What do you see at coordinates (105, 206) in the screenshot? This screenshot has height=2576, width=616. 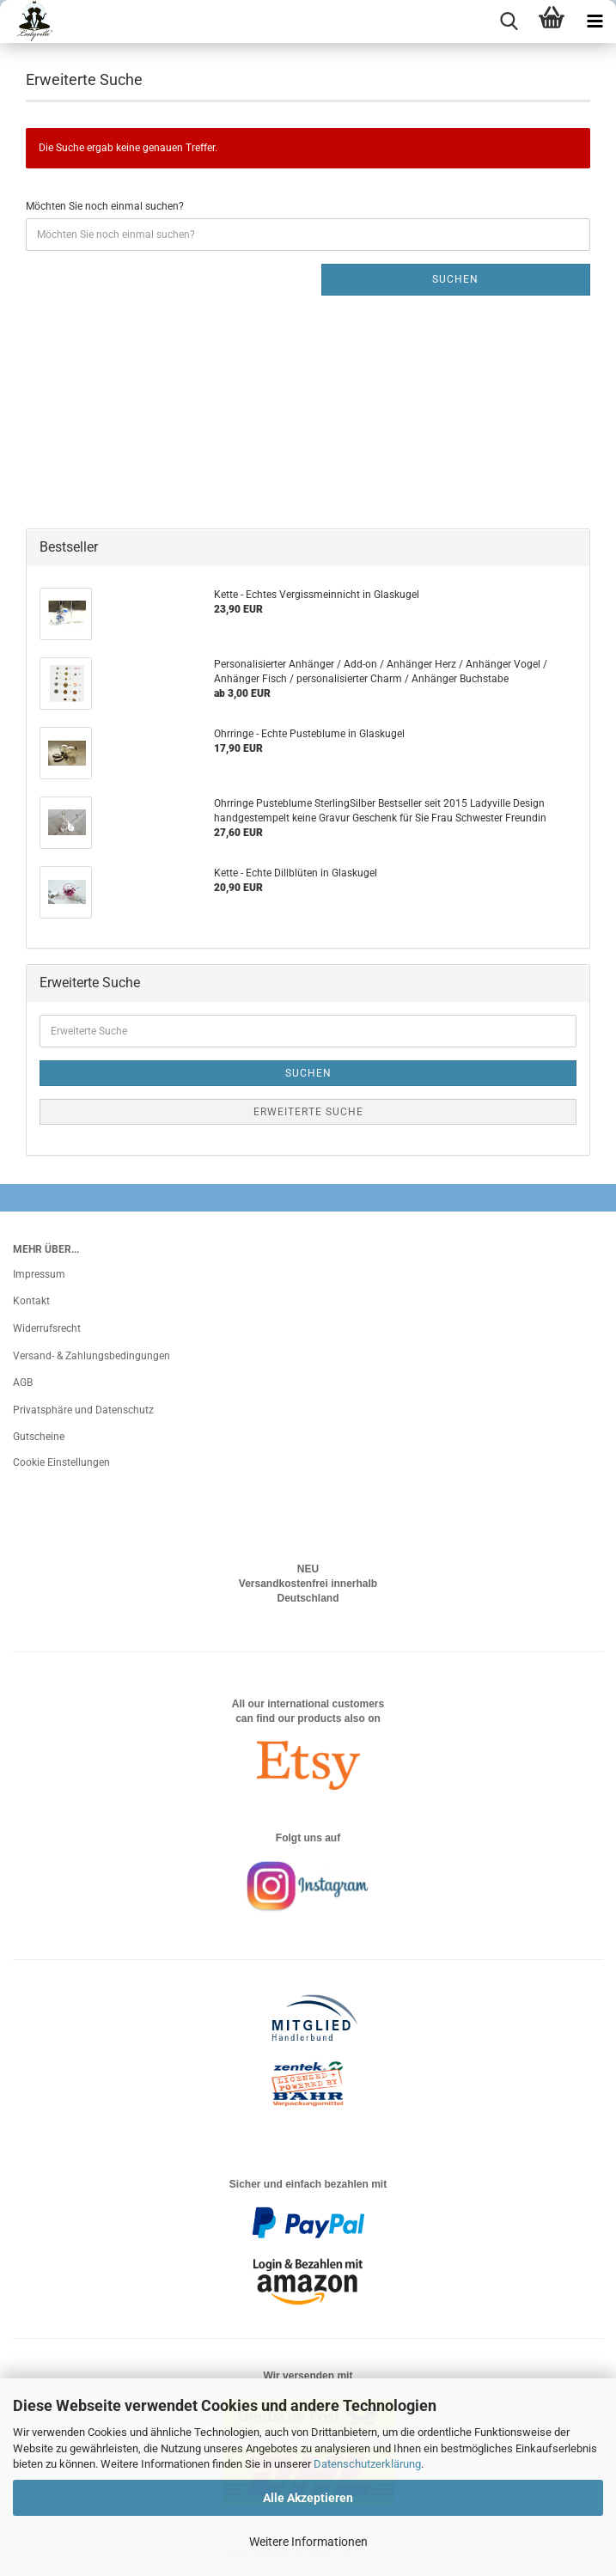 I see `Möchten Sie noch einmal suchen?` at bounding box center [105, 206].